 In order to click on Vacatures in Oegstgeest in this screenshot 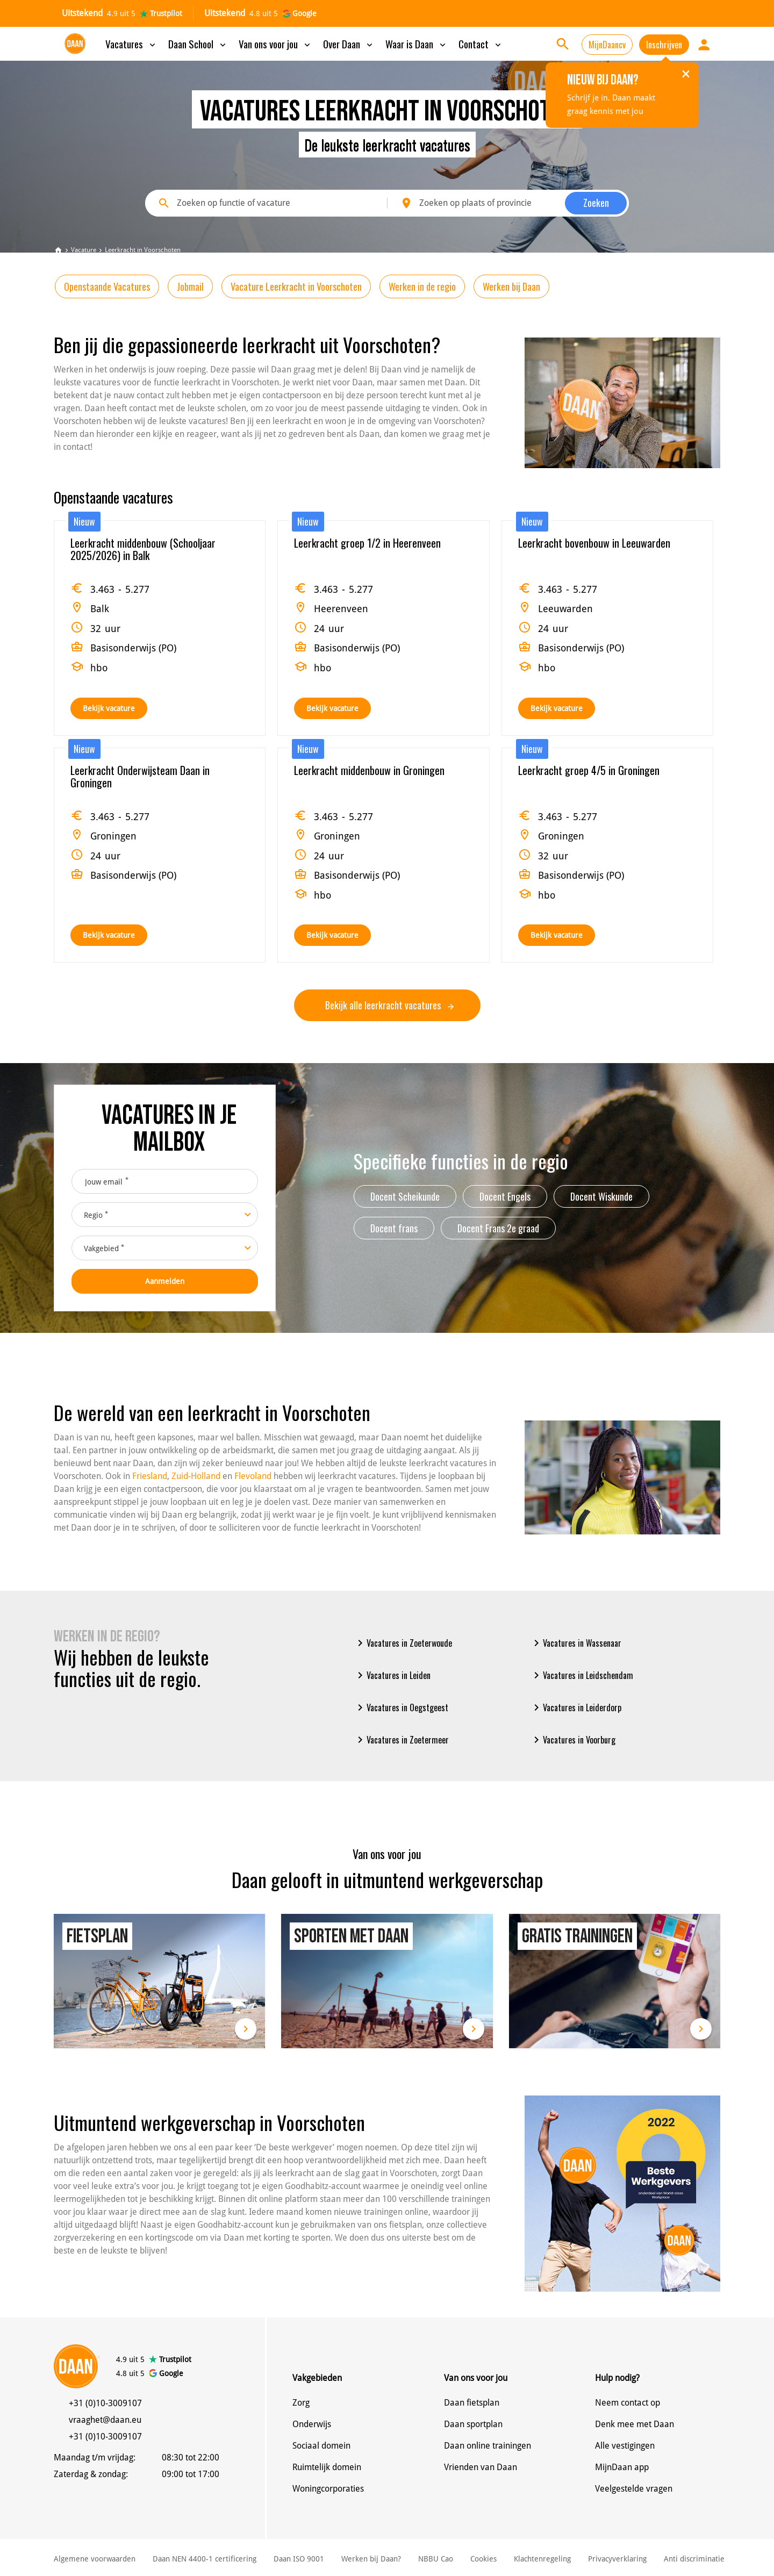, I will do `click(401, 1707)`.